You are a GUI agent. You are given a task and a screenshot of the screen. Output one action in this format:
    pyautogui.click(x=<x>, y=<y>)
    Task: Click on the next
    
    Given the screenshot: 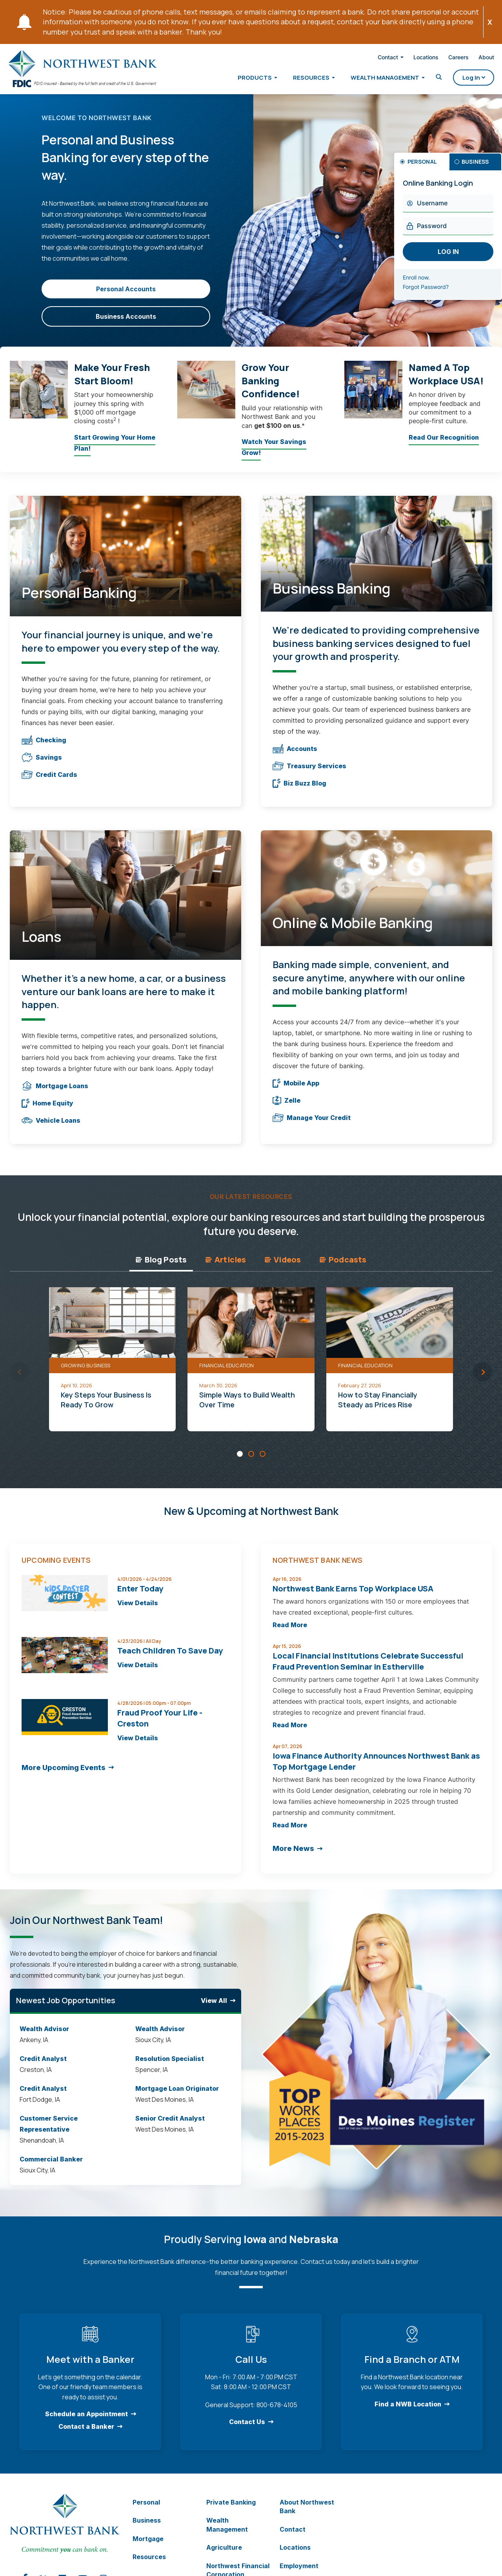 What is the action you would take?
    pyautogui.click(x=482, y=1379)
    